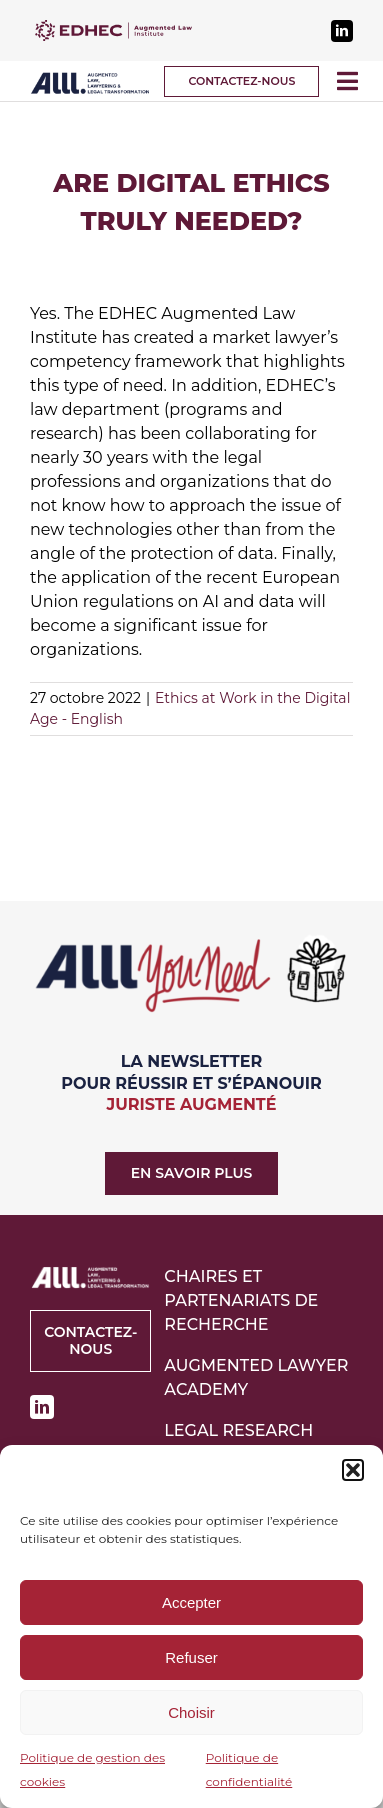 The image size is (383, 1808). What do you see at coordinates (342, 31) in the screenshot?
I see `[linkedin]` at bounding box center [342, 31].